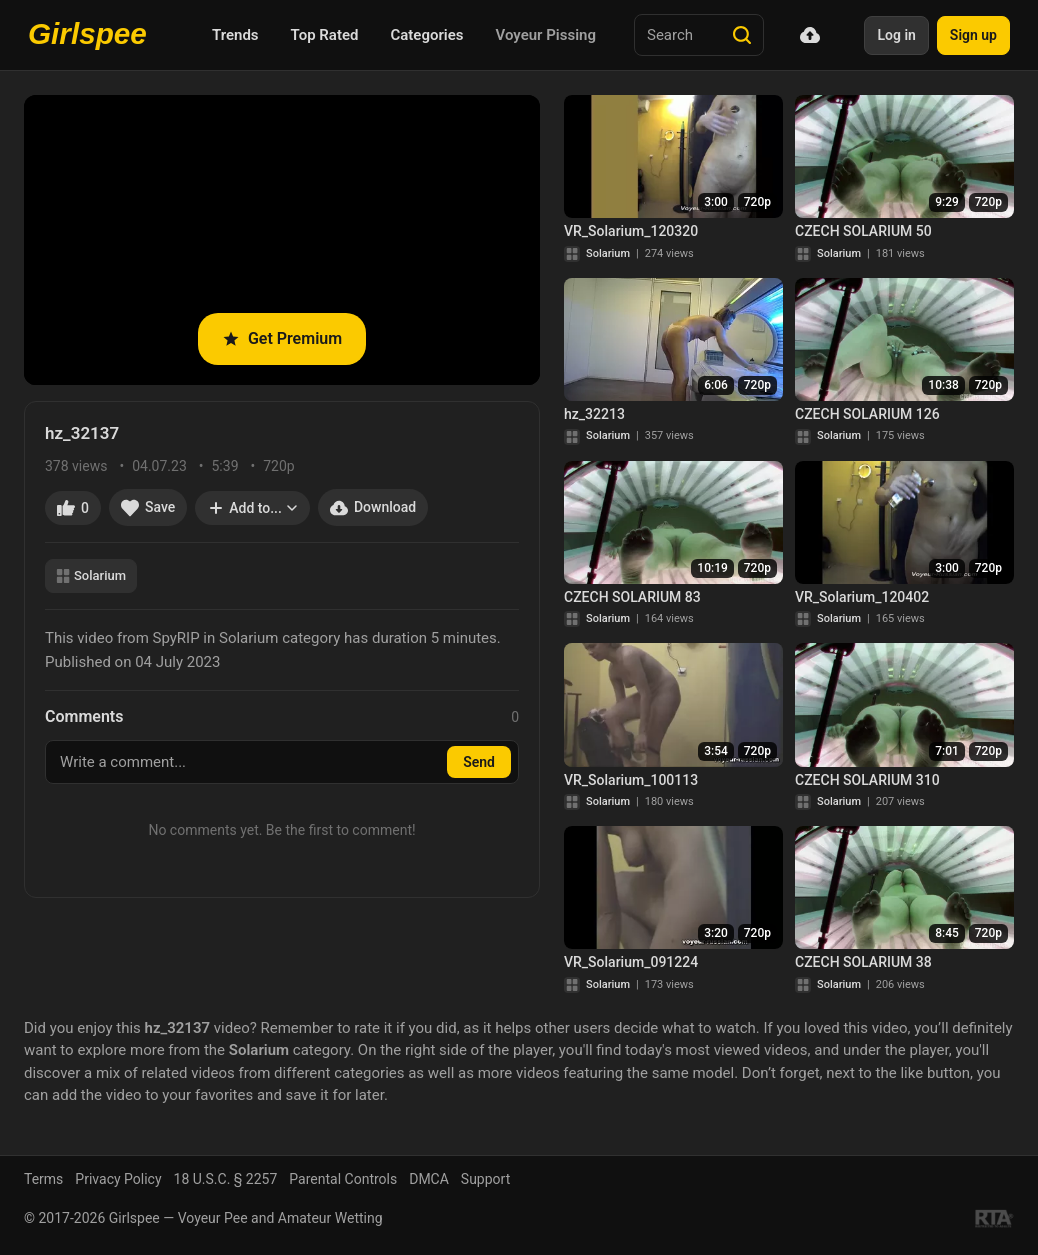 The width and height of the screenshot is (1038, 1255). Describe the element at coordinates (631, 780) in the screenshot. I see `VR_Solarium_100113` at that location.